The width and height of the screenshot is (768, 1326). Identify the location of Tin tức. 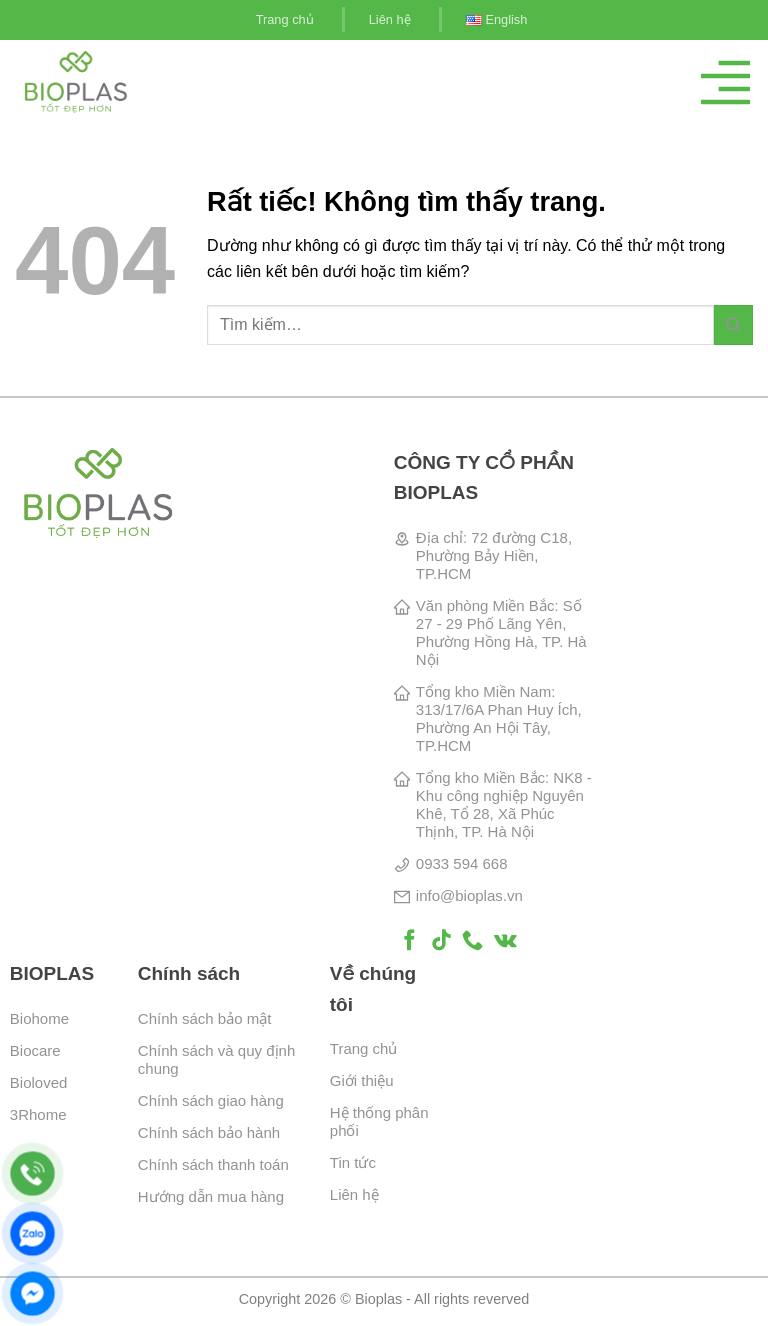
(353, 1162).